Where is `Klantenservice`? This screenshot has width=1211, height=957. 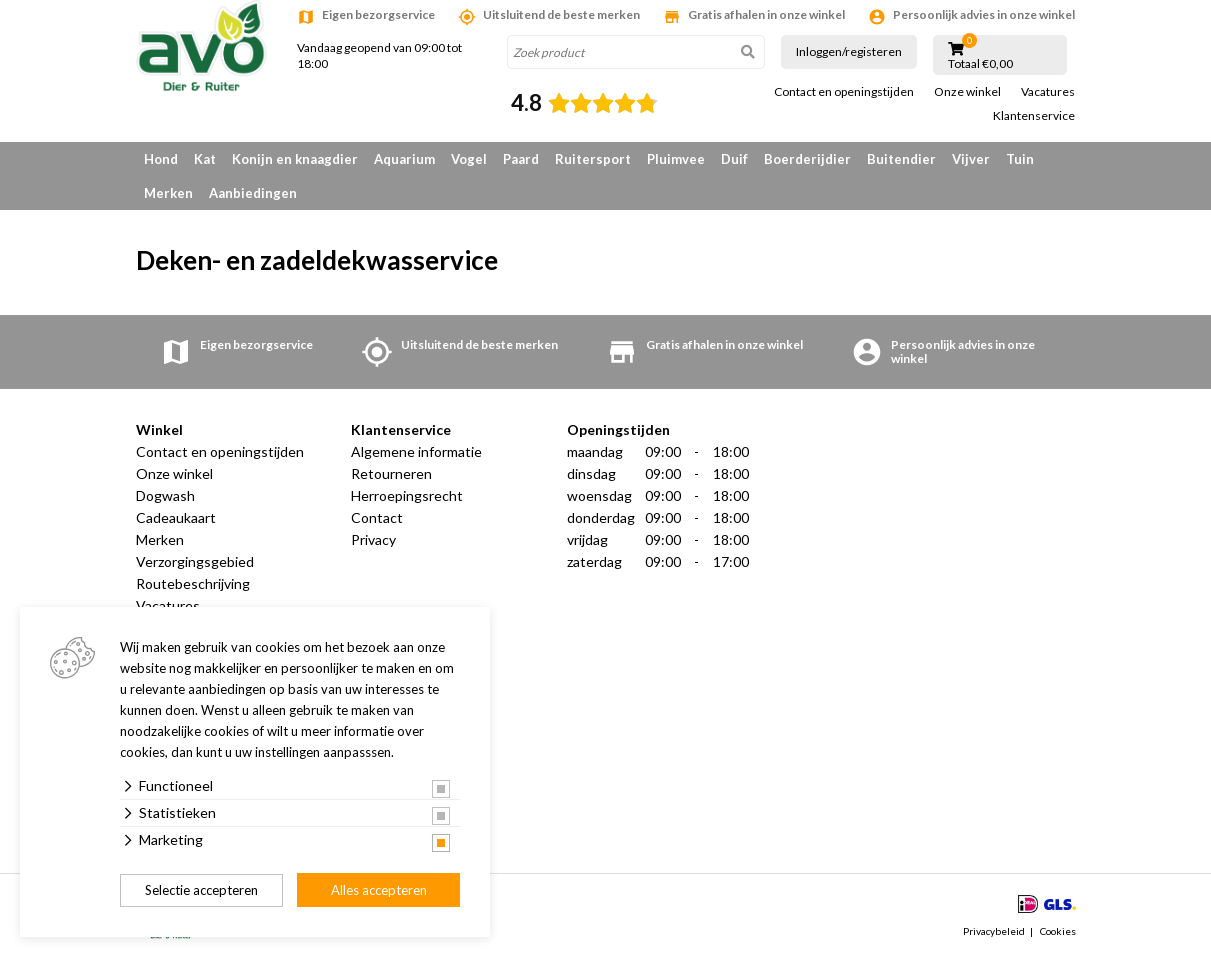 Klantenservice is located at coordinates (1034, 116).